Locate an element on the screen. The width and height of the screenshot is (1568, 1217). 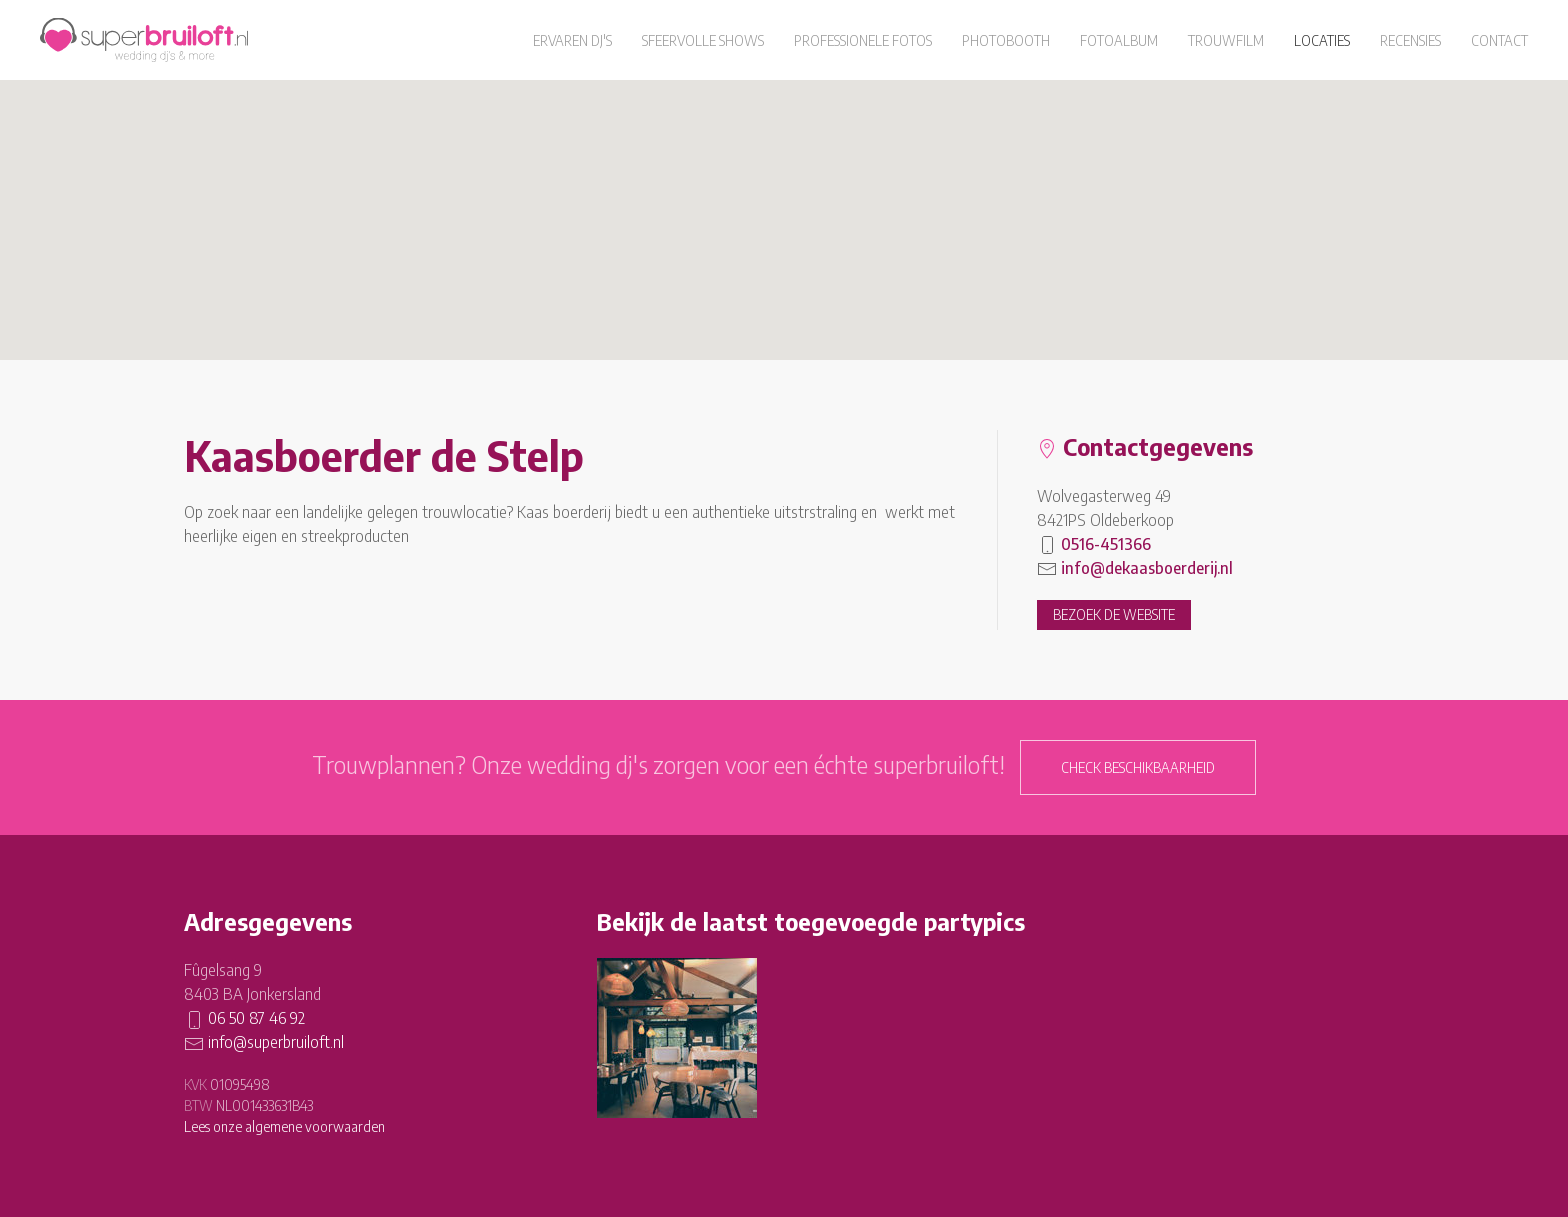
Recensies is located at coordinates (1410, 40).